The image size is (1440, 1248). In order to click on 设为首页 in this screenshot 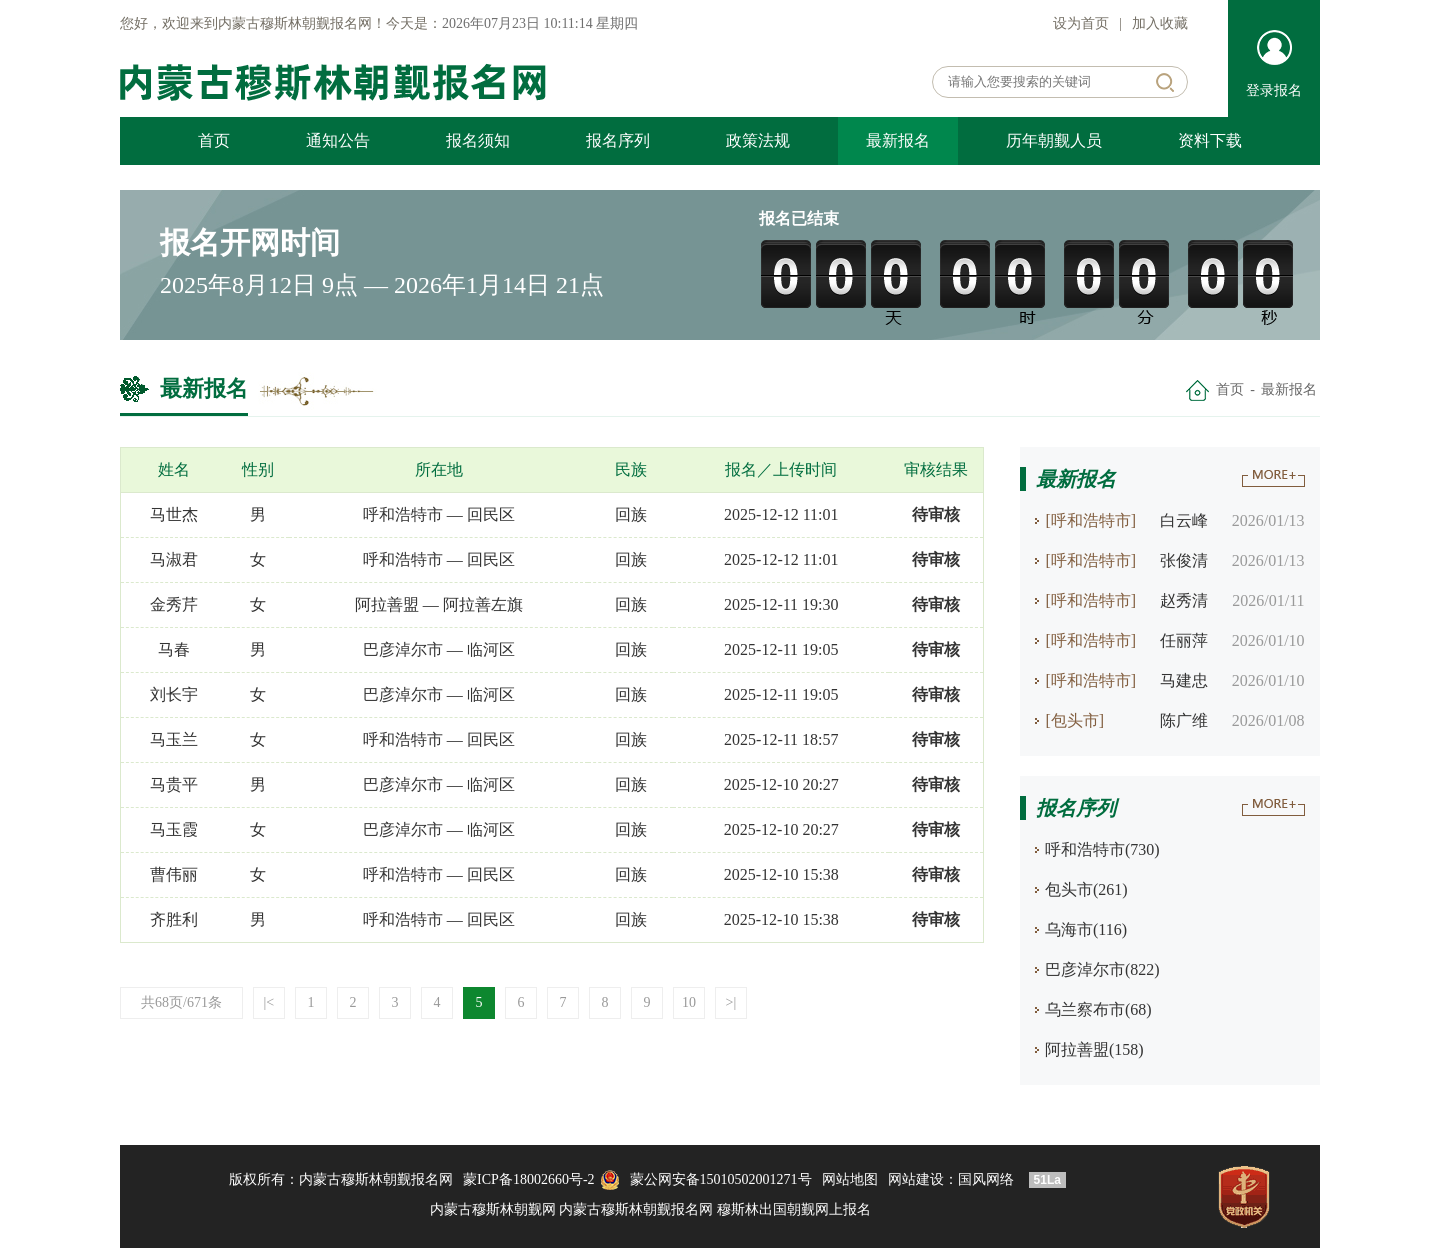, I will do `click(1081, 23)`.